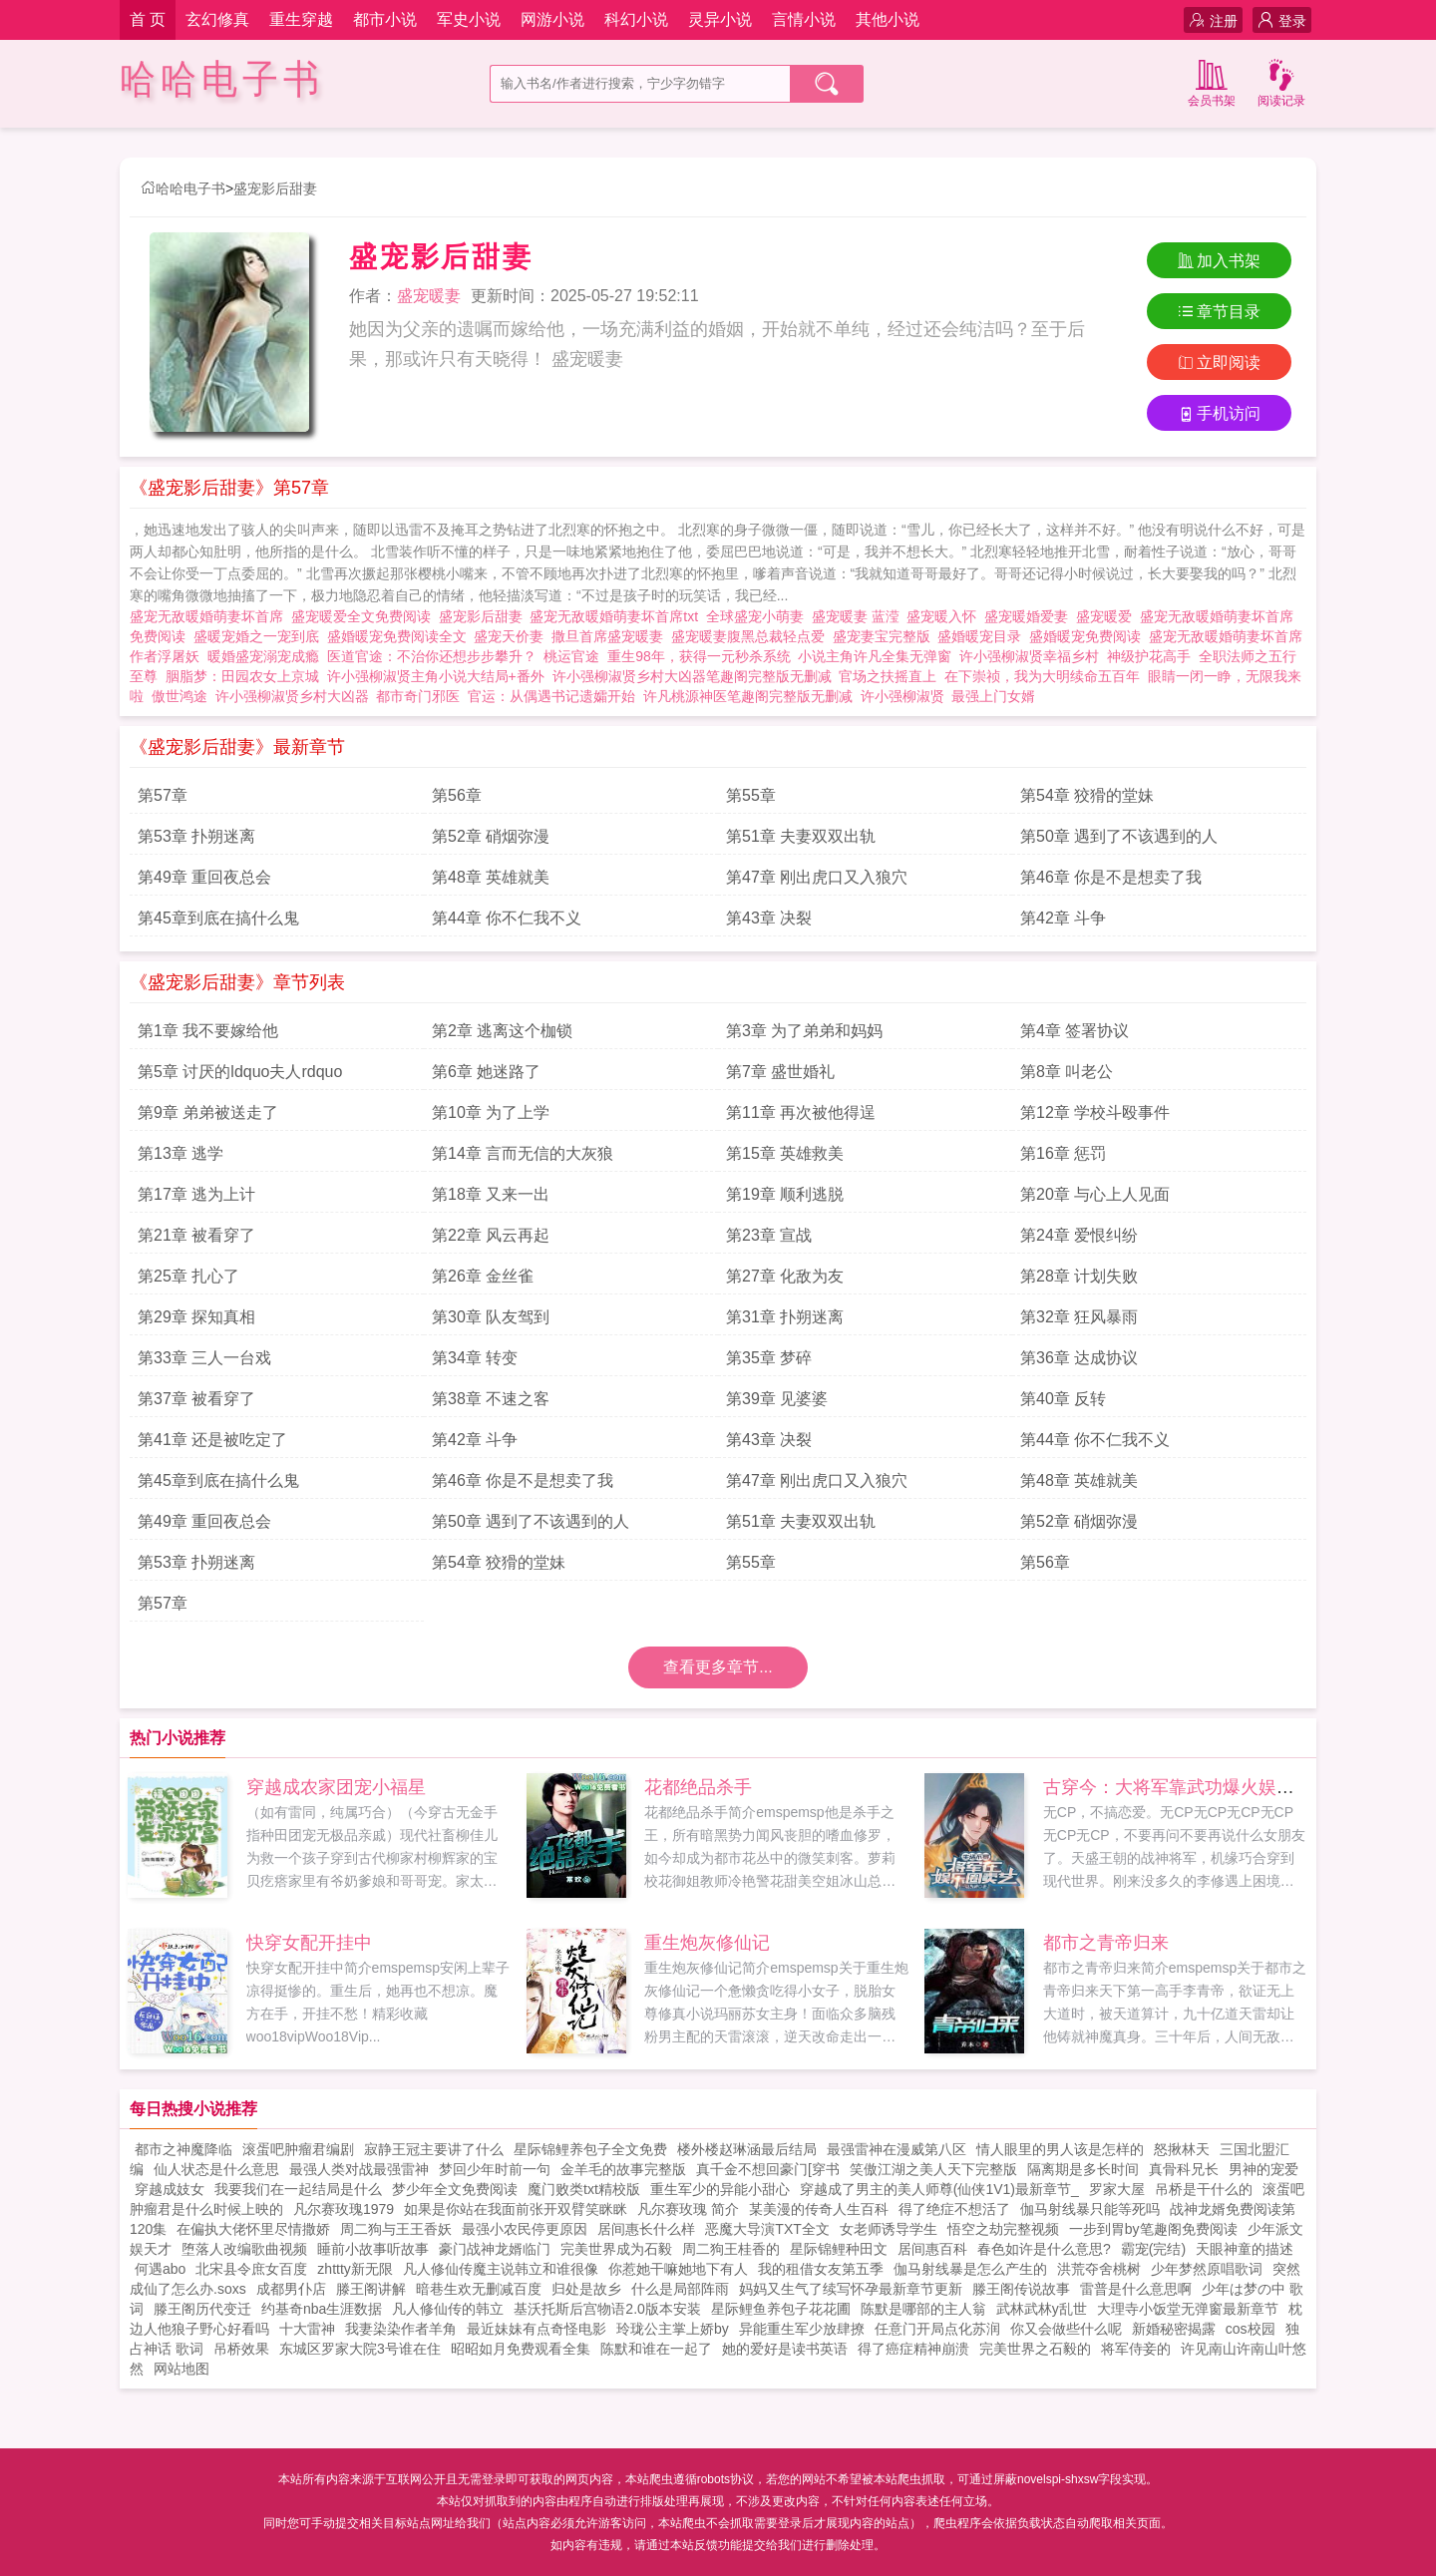 Image resolution: width=1436 pixels, height=2576 pixels. Describe the element at coordinates (1219, 260) in the screenshot. I see `加入书架` at that location.